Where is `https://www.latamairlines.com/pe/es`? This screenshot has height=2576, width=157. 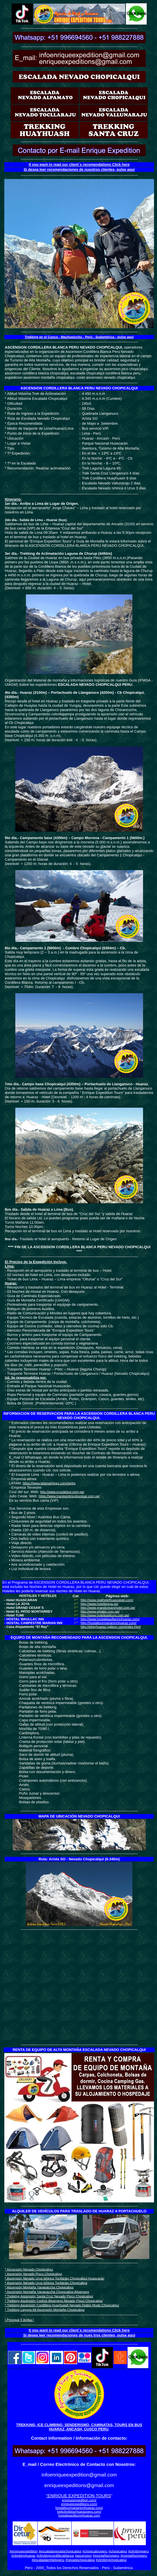 https://www.latamairlines.com/pe/es is located at coordinates (49, 1483).